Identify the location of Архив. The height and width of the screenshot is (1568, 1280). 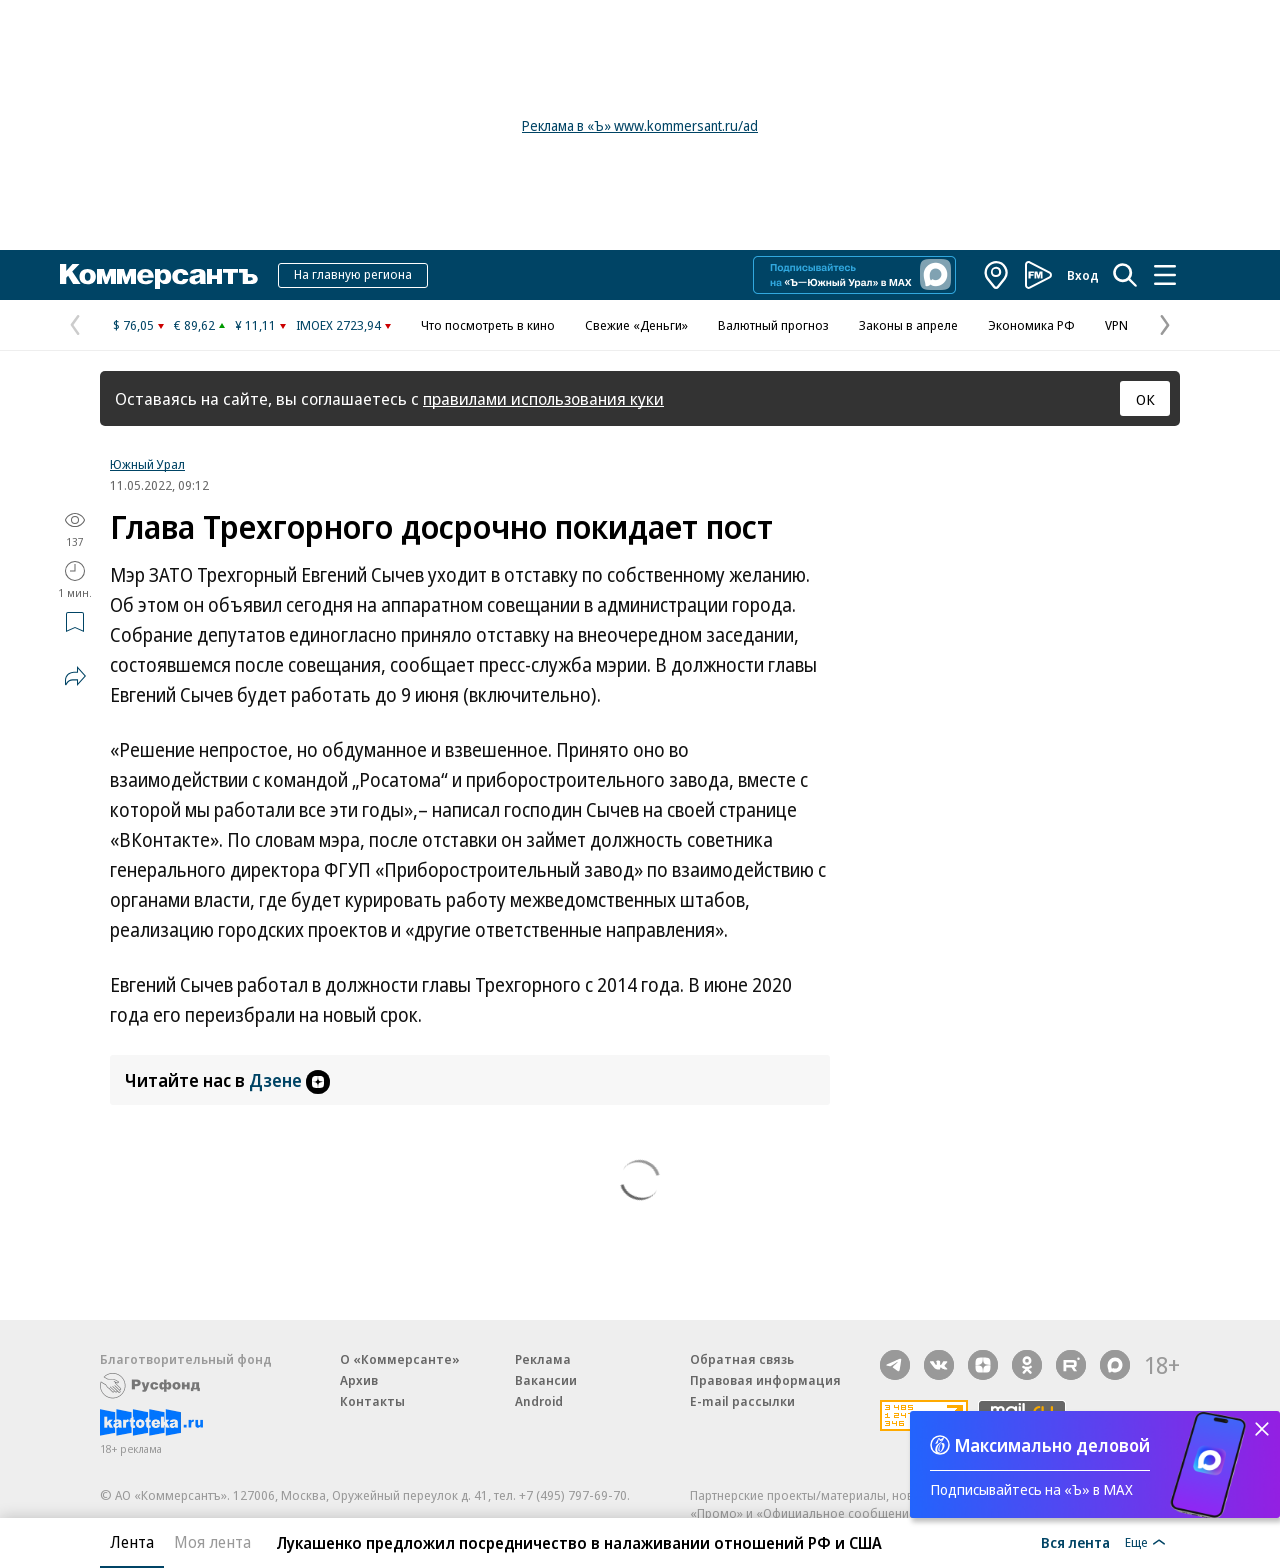
(359, 1380).